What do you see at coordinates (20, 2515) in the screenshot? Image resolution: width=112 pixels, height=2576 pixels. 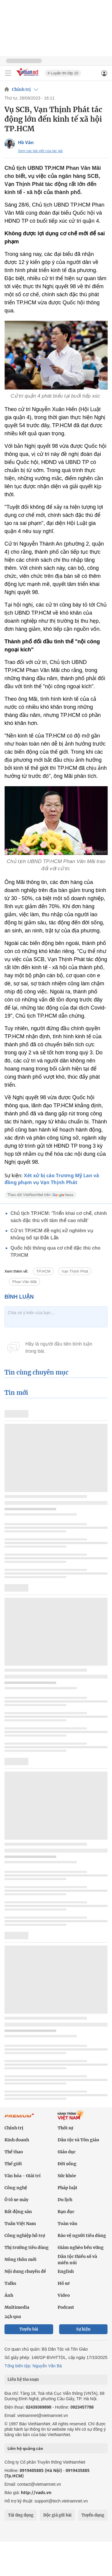 I see `Tải ứng dụng` at bounding box center [20, 2515].